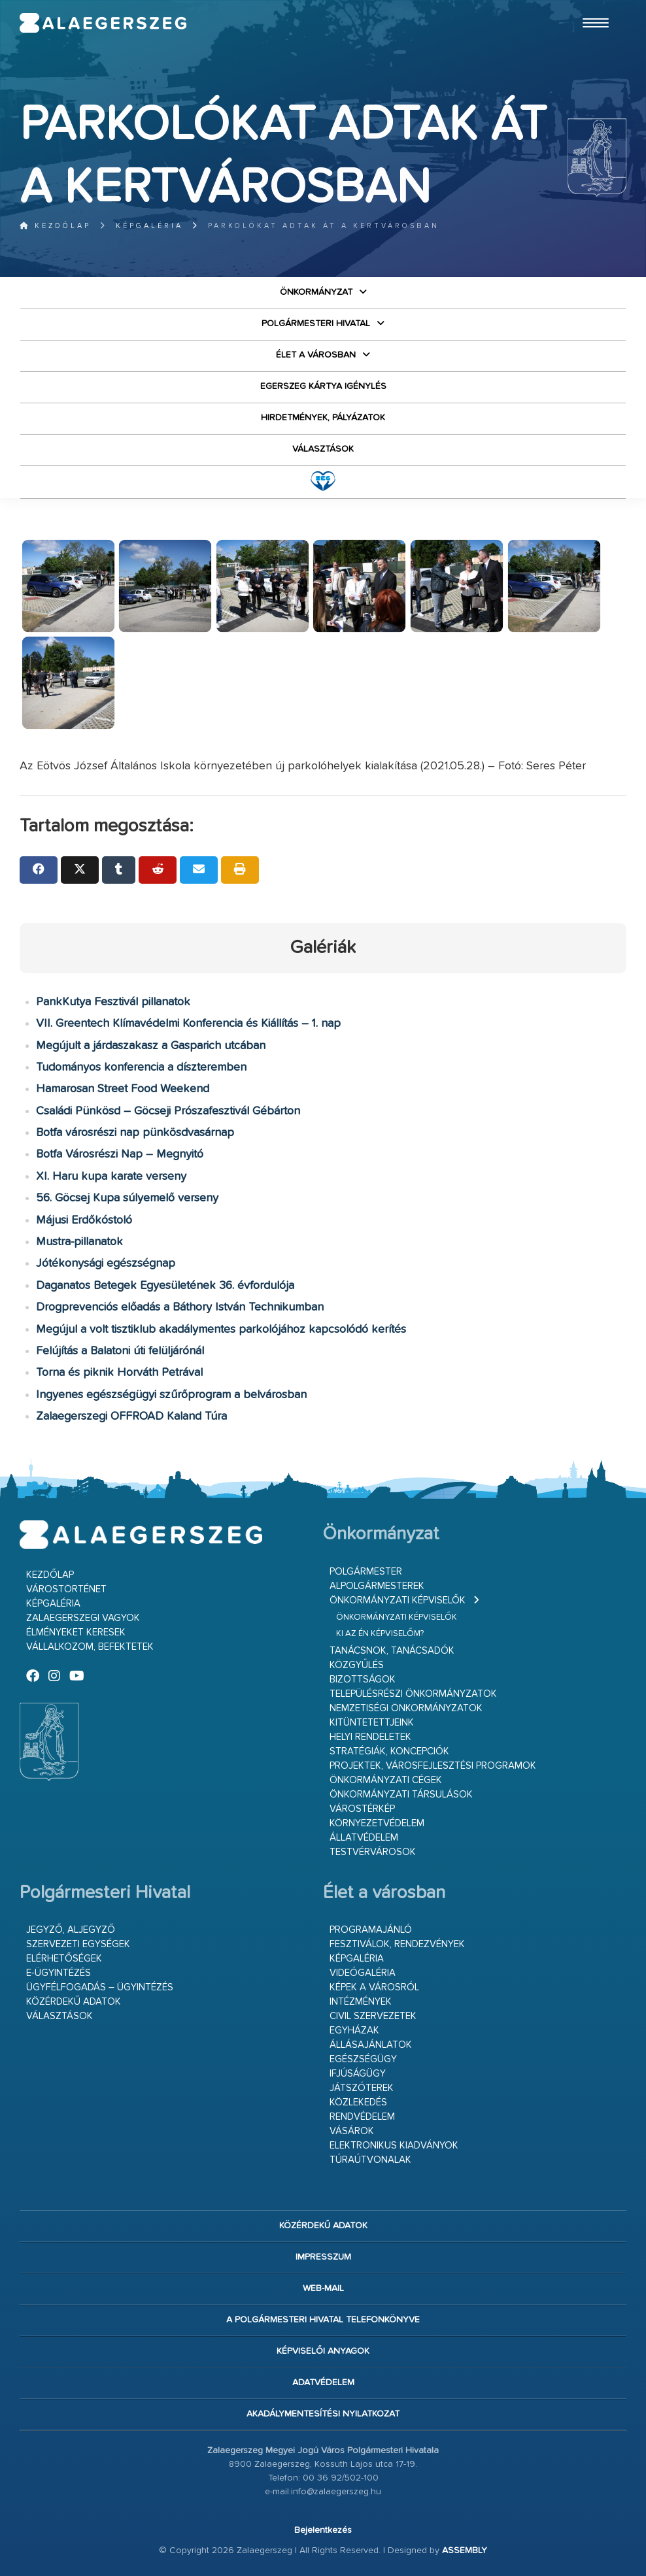  Describe the element at coordinates (362, 2117) in the screenshot. I see `Rendvédelem` at that location.